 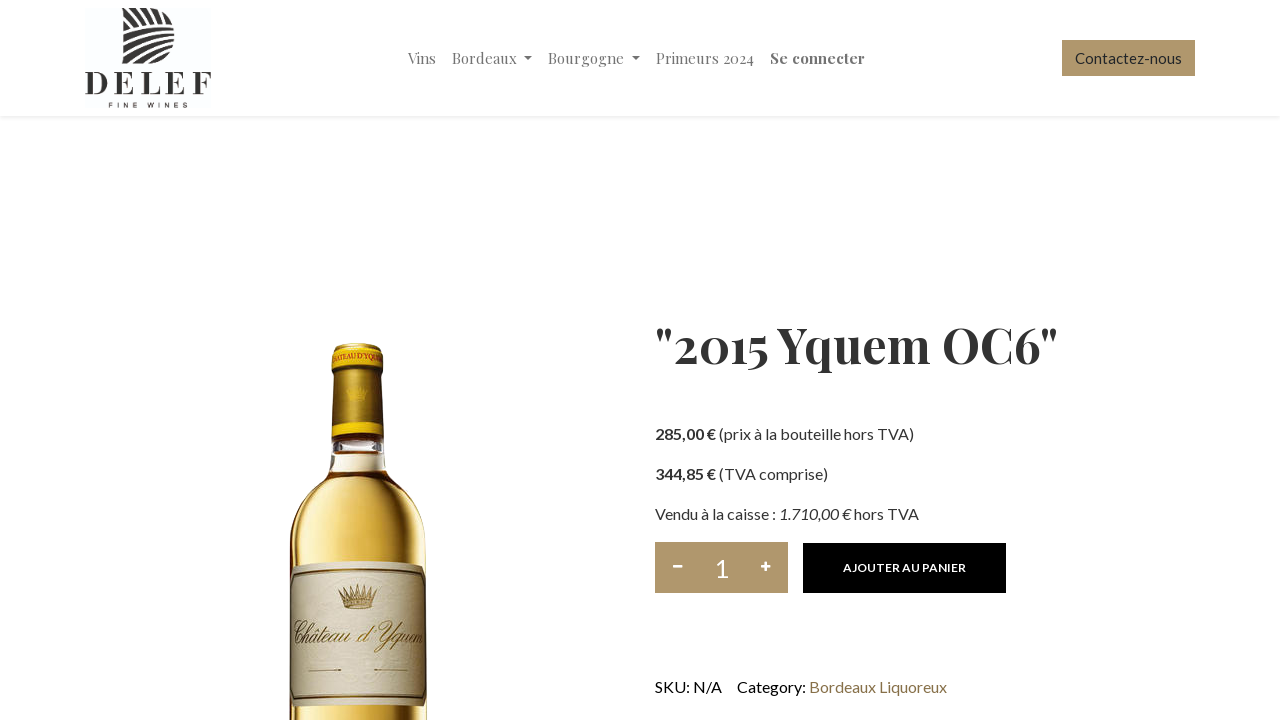 I want to click on [Ajouter], so click(x=765, y=567).